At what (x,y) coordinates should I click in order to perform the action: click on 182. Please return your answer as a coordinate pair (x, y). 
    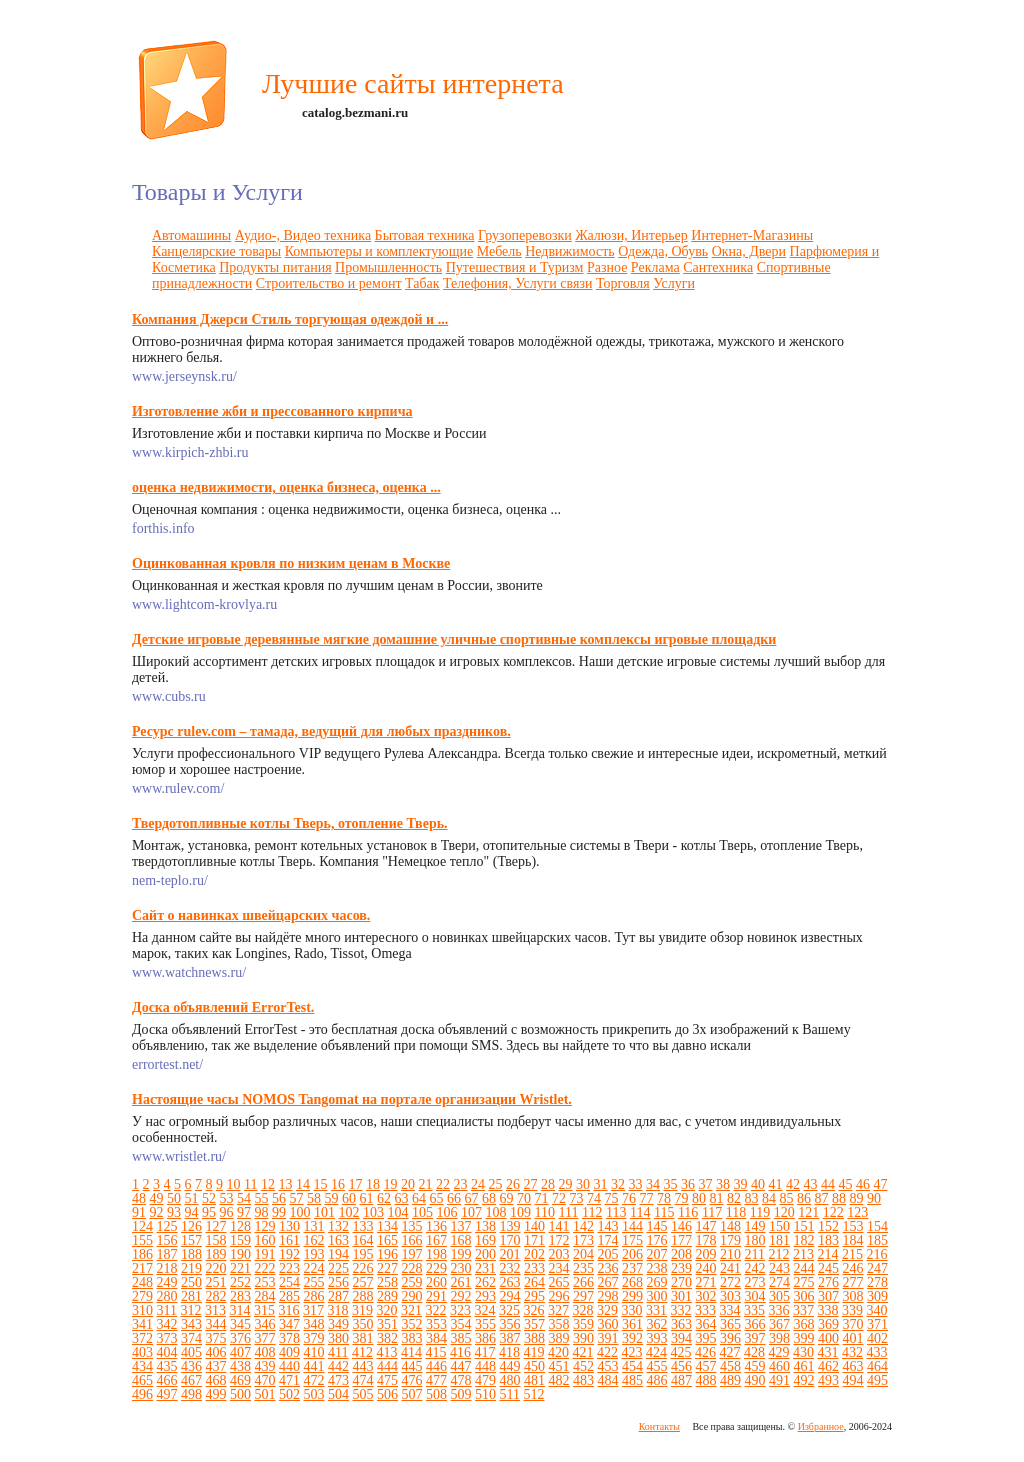
    Looking at the image, I should click on (804, 1240).